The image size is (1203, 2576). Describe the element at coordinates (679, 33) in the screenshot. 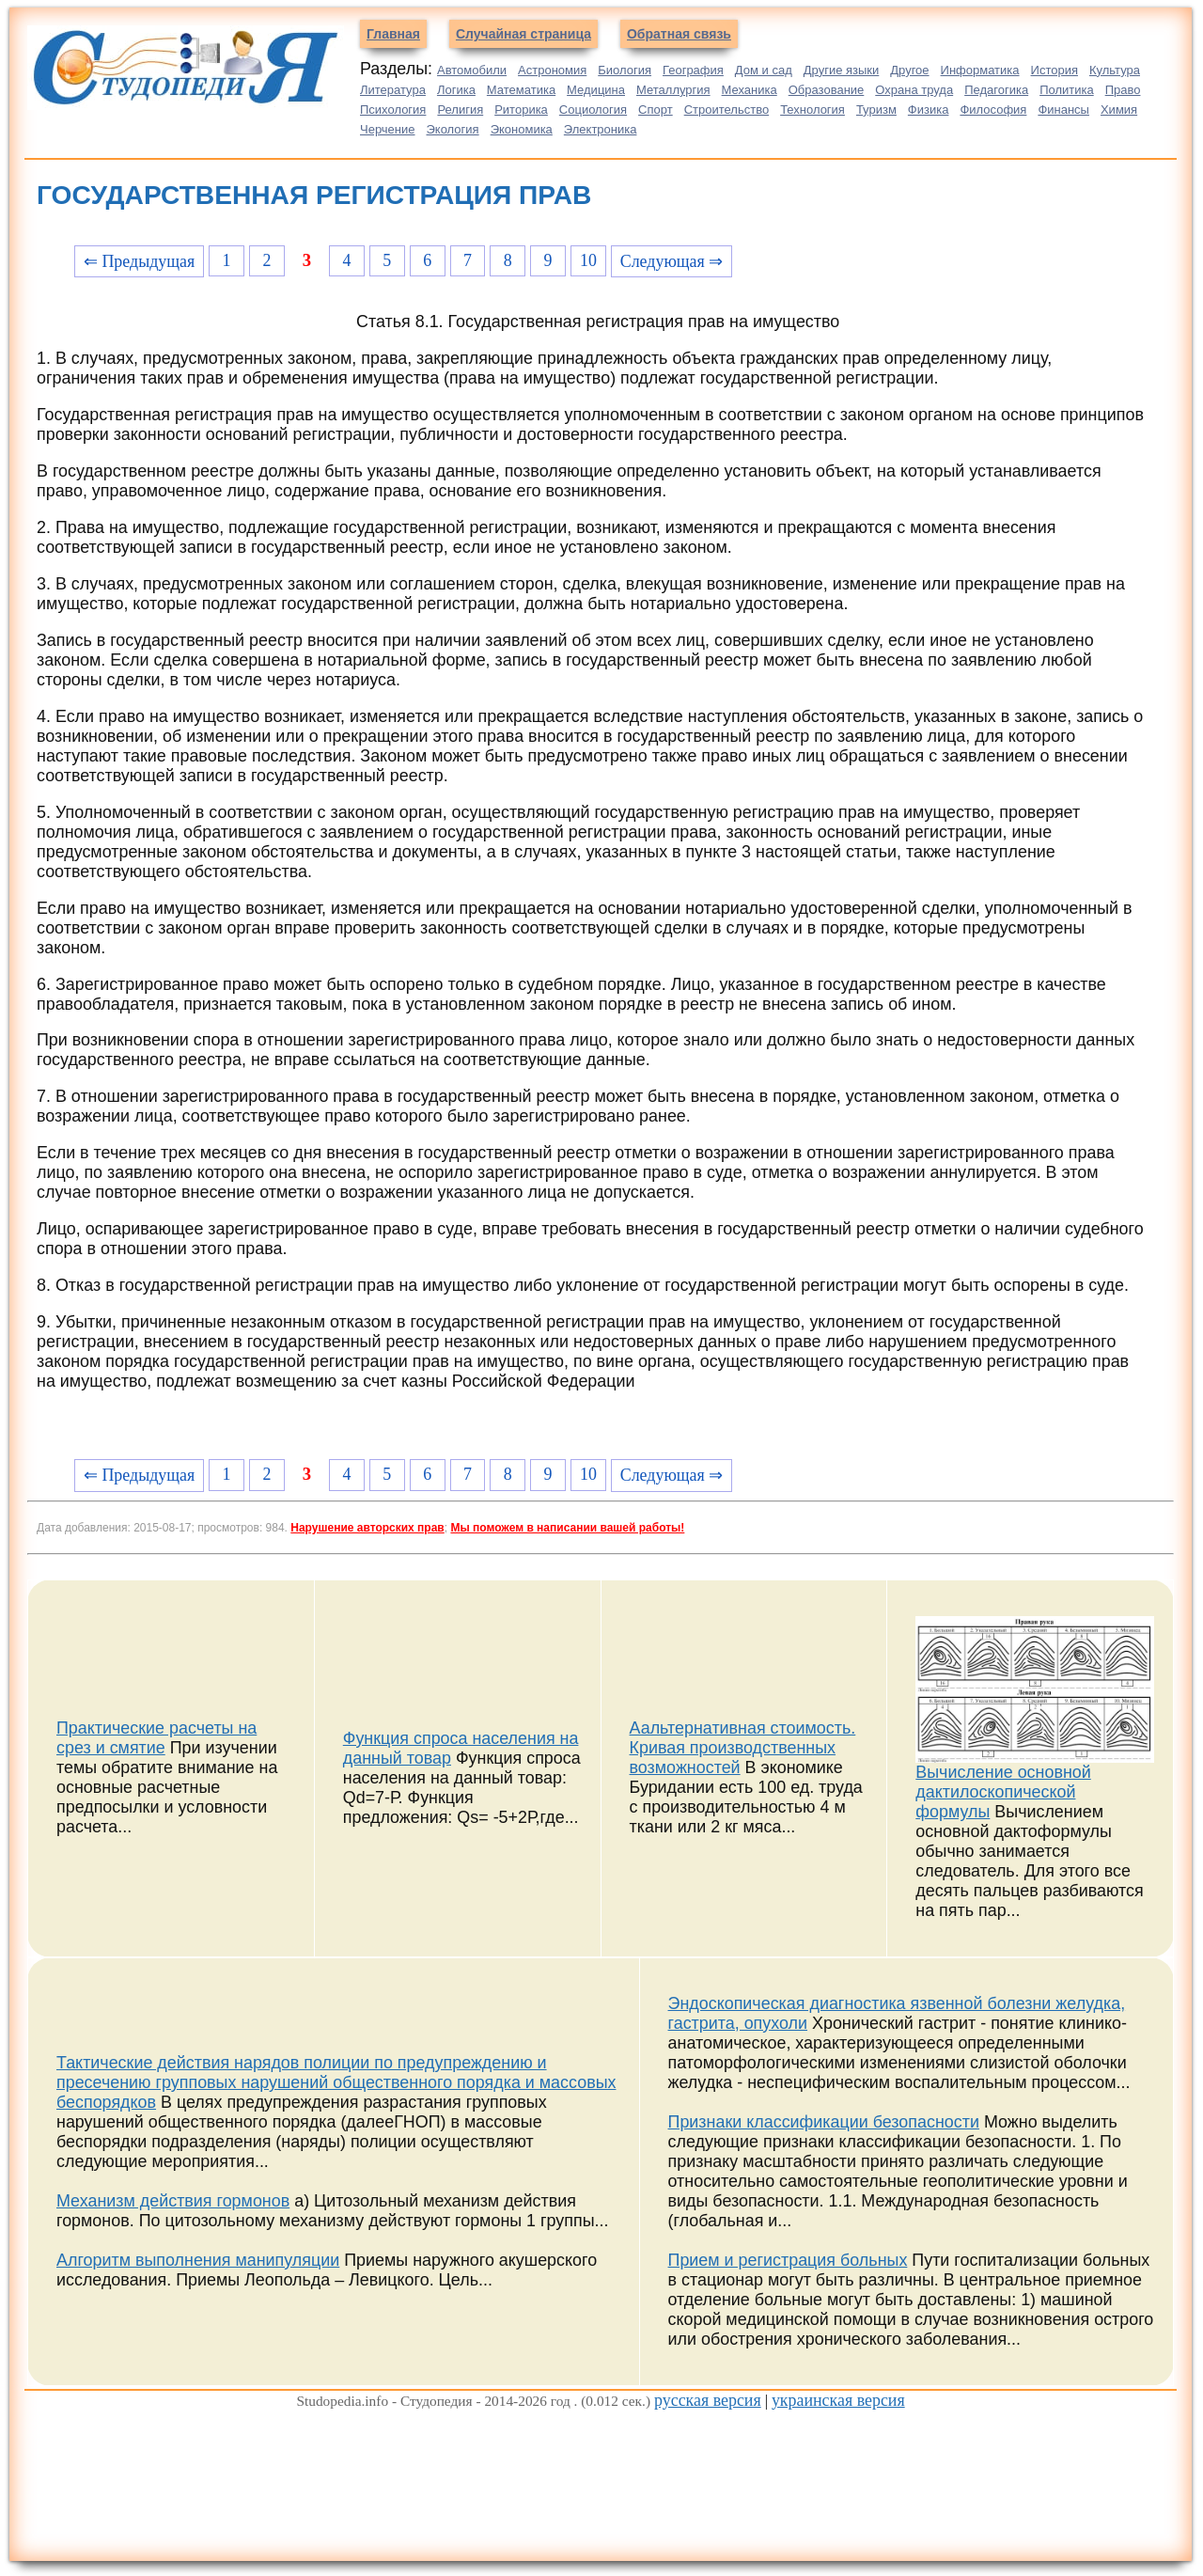

I see `Обратная связь` at that location.